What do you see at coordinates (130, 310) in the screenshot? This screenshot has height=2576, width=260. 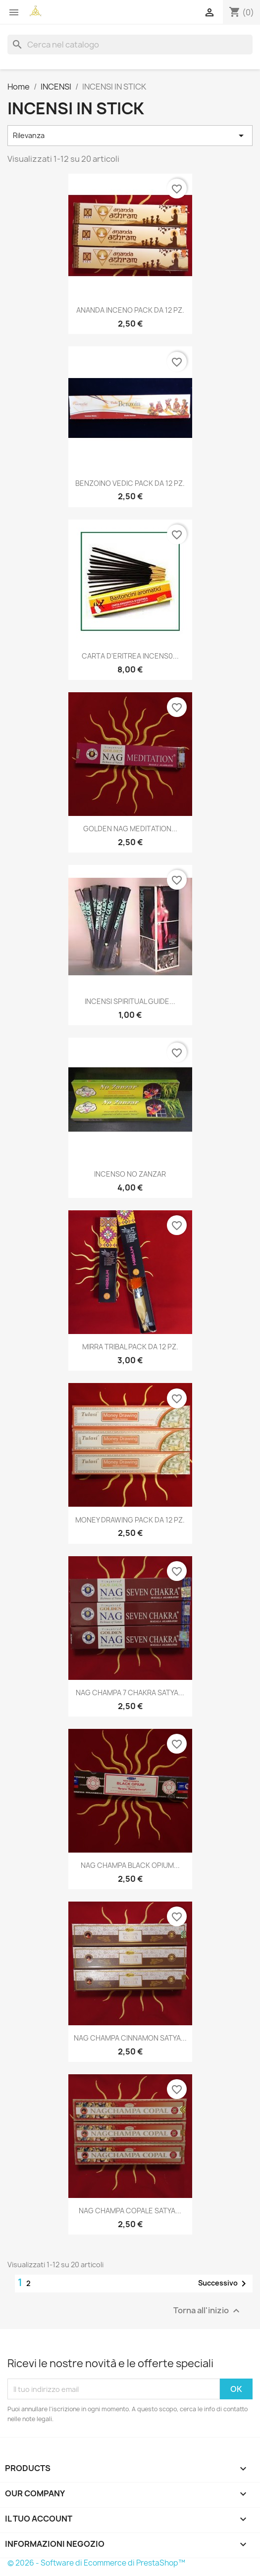 I see `ANANDA INCENO PACK DA 12 PZ.` at bounding box center [130, 310].